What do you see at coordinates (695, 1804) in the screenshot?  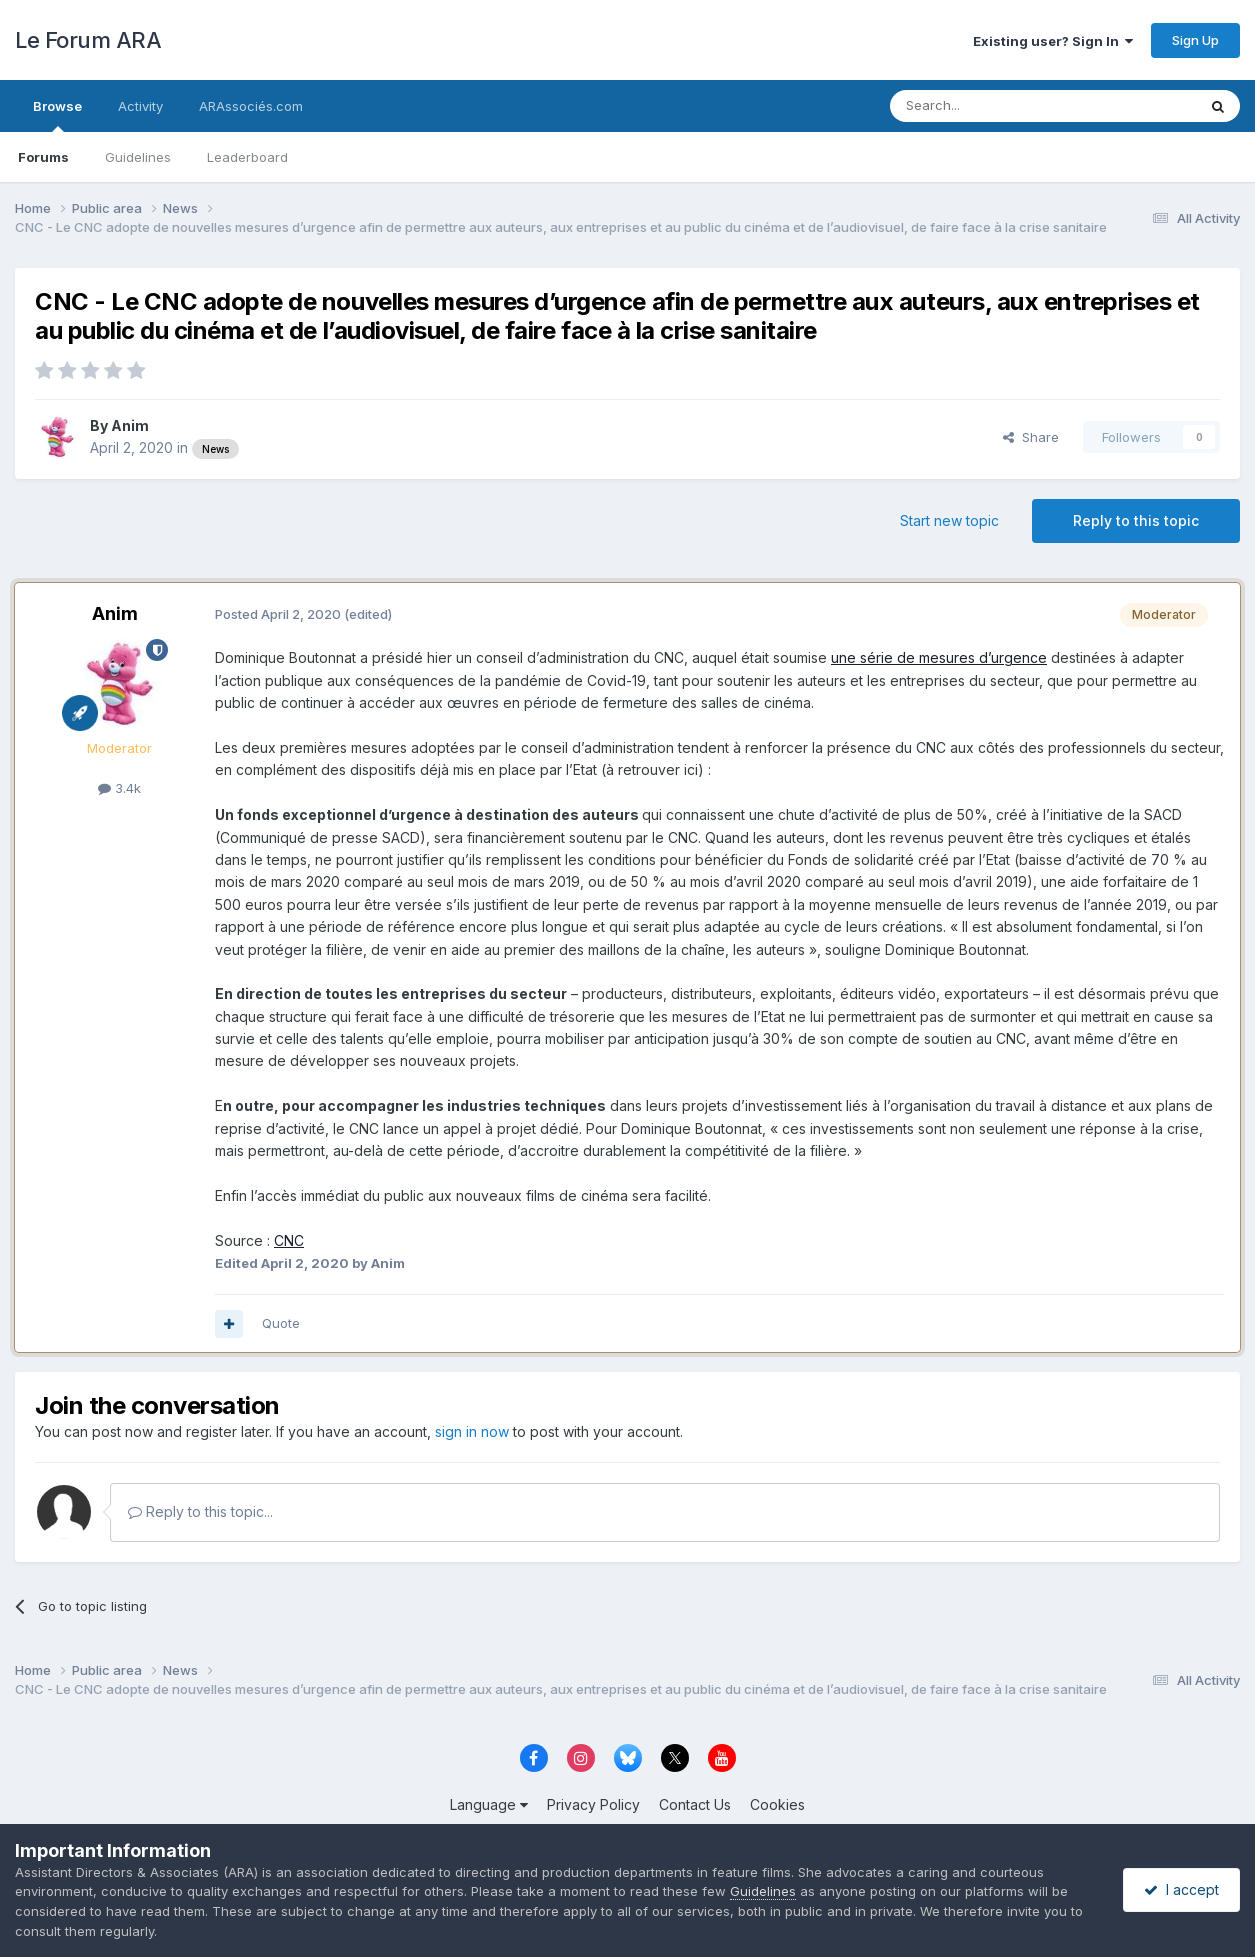 I see `Contact Us` at bounding box center [695, 1804].